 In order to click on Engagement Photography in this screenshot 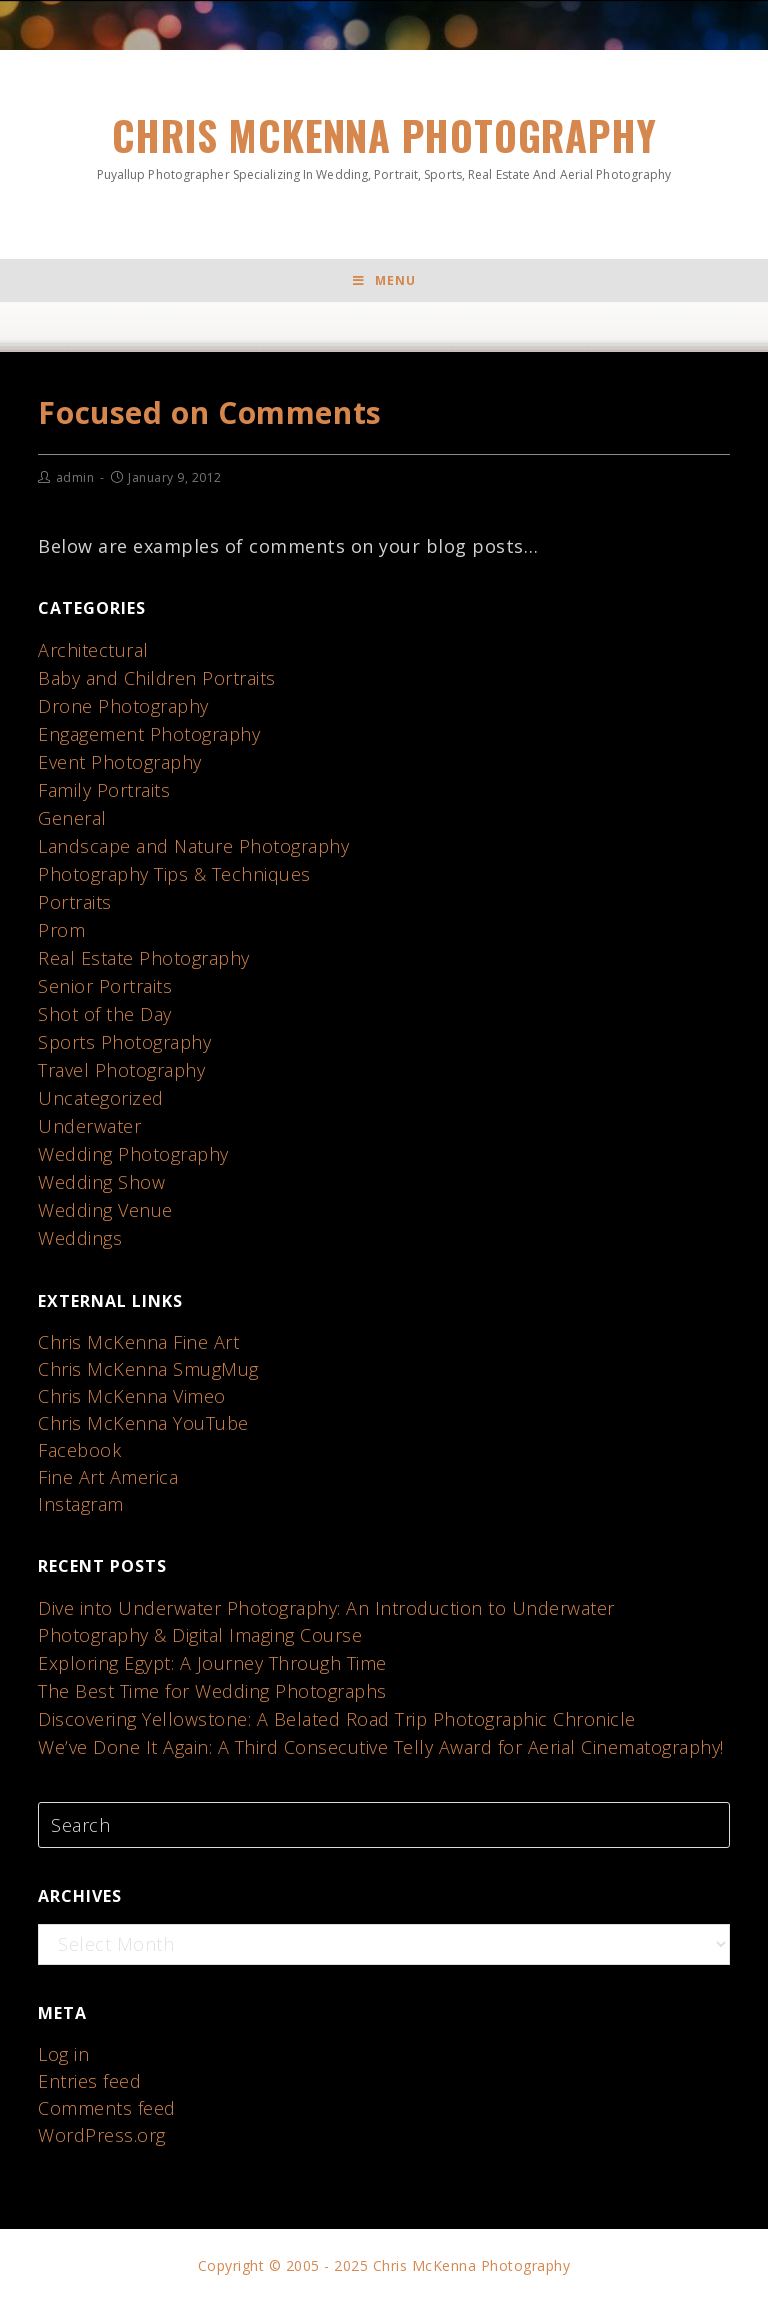, I will do `click(149, 734)`.